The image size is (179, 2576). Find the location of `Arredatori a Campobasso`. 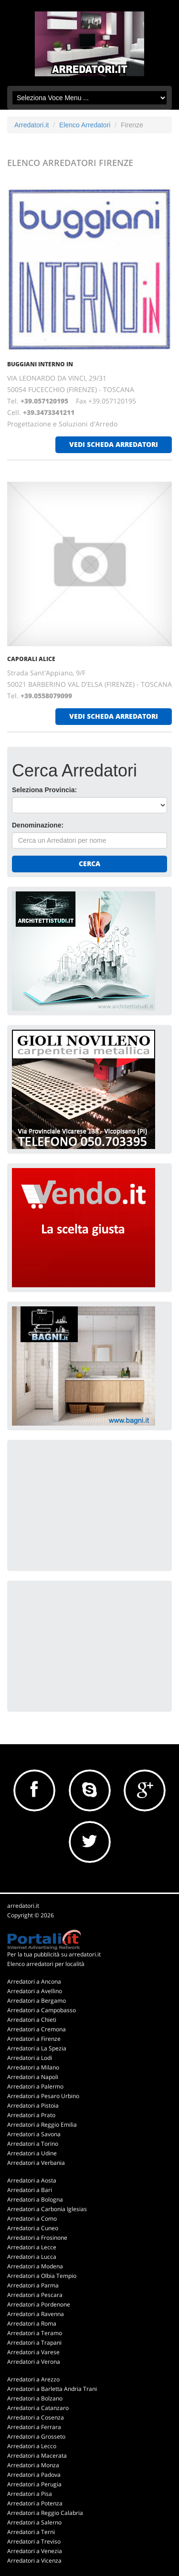

Arredatori a Campobasso is located at coordinates (41, 2010).